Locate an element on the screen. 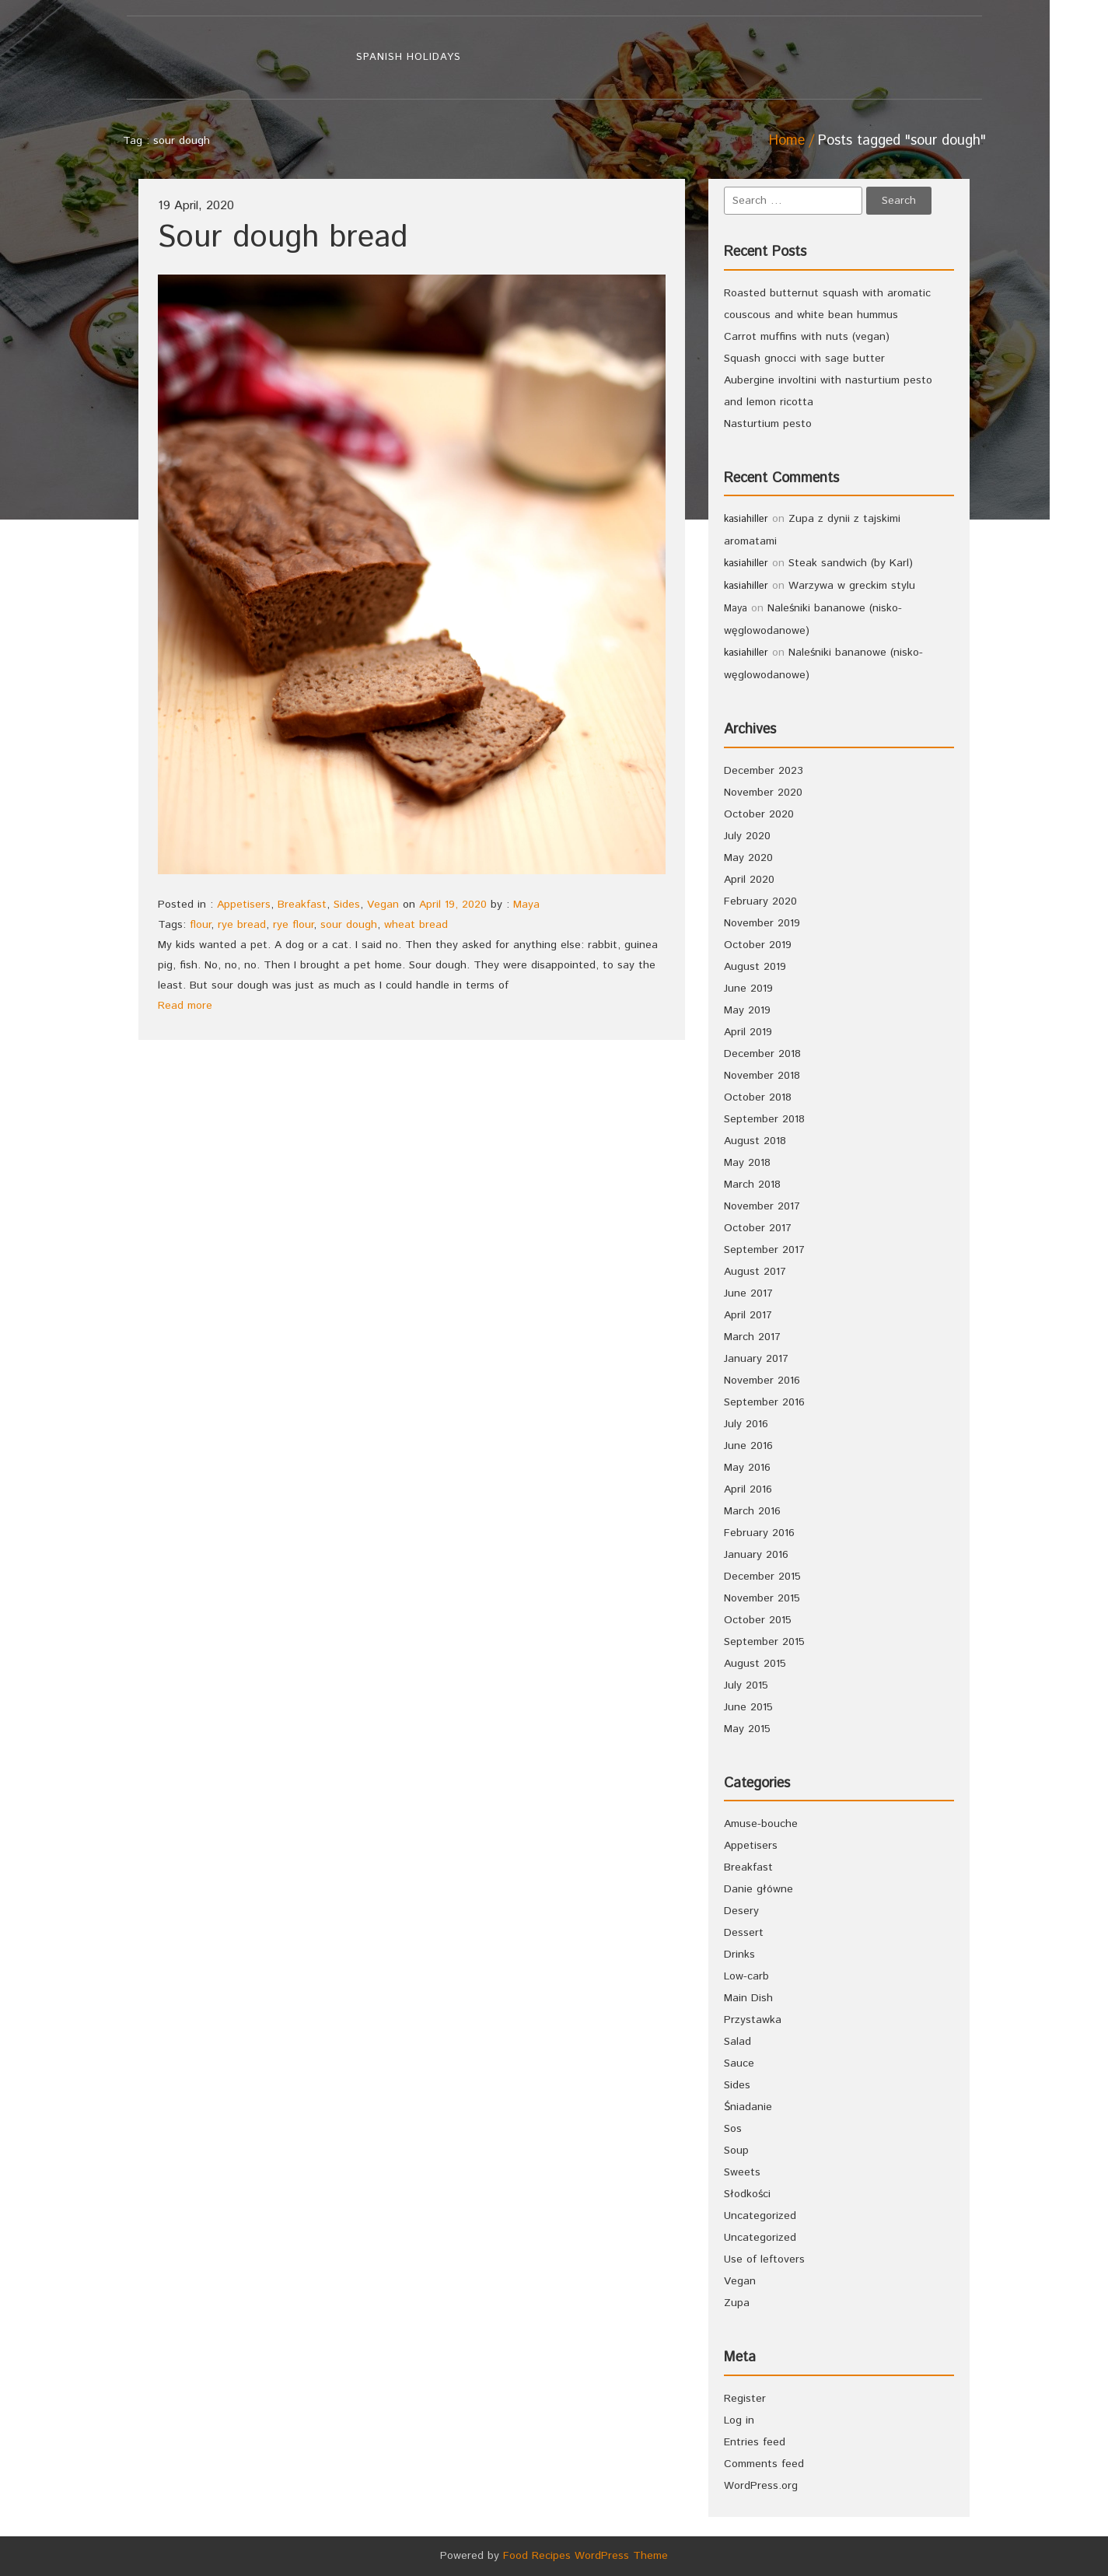  Śniadanie is located at coordinates (748, 2107).